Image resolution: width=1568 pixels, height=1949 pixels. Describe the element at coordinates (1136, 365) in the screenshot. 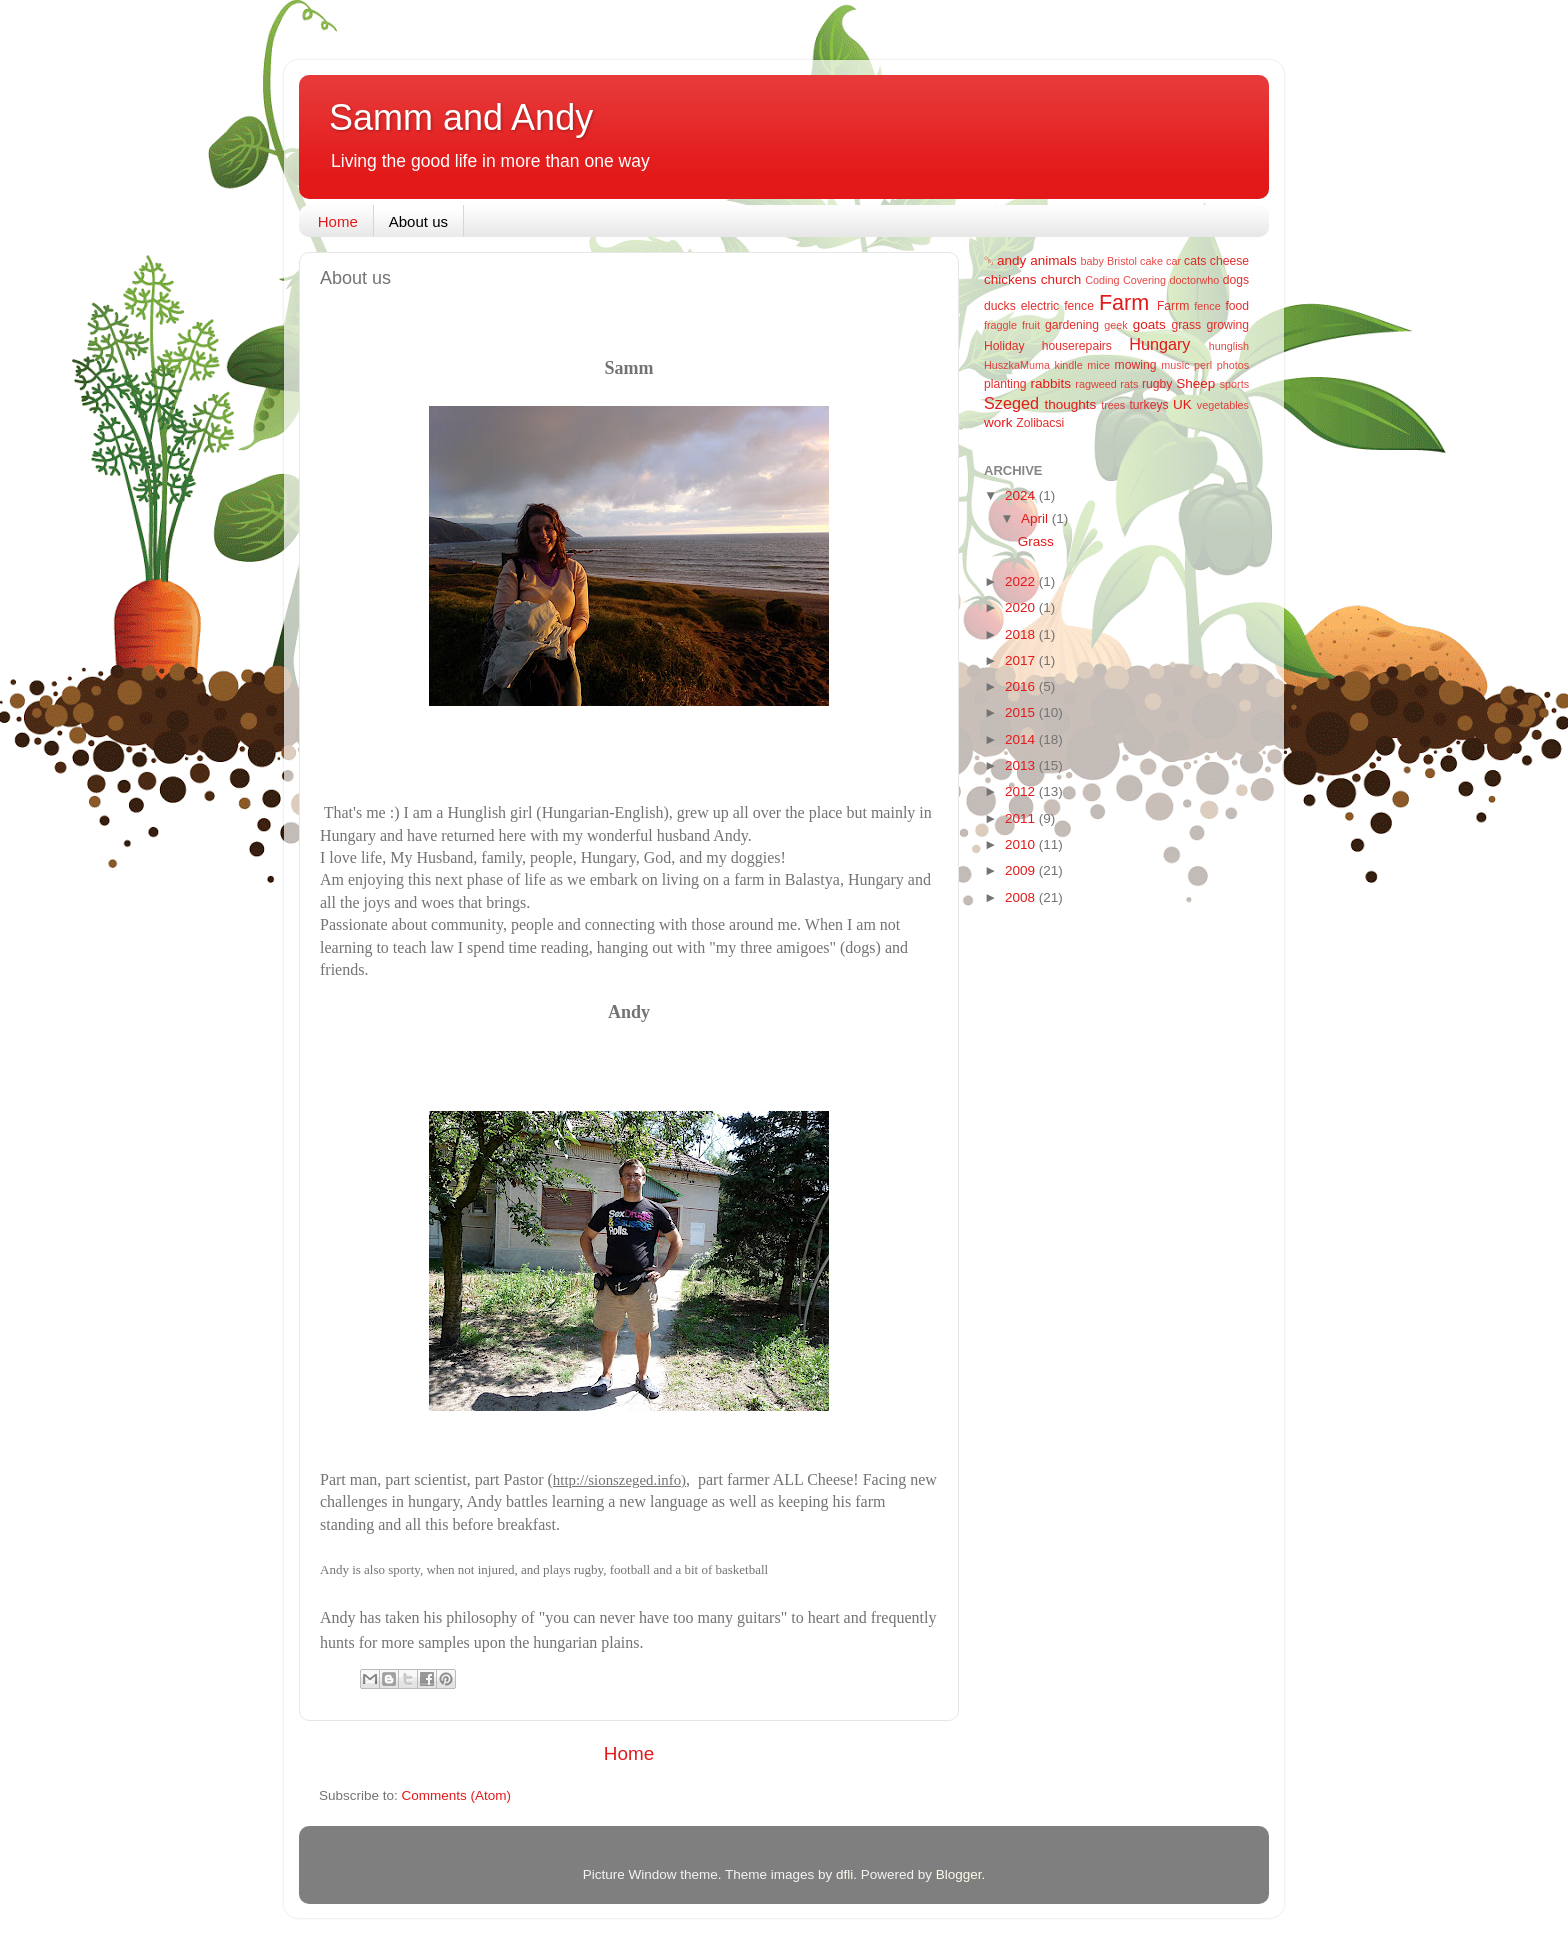

I see `mowing` at that location.